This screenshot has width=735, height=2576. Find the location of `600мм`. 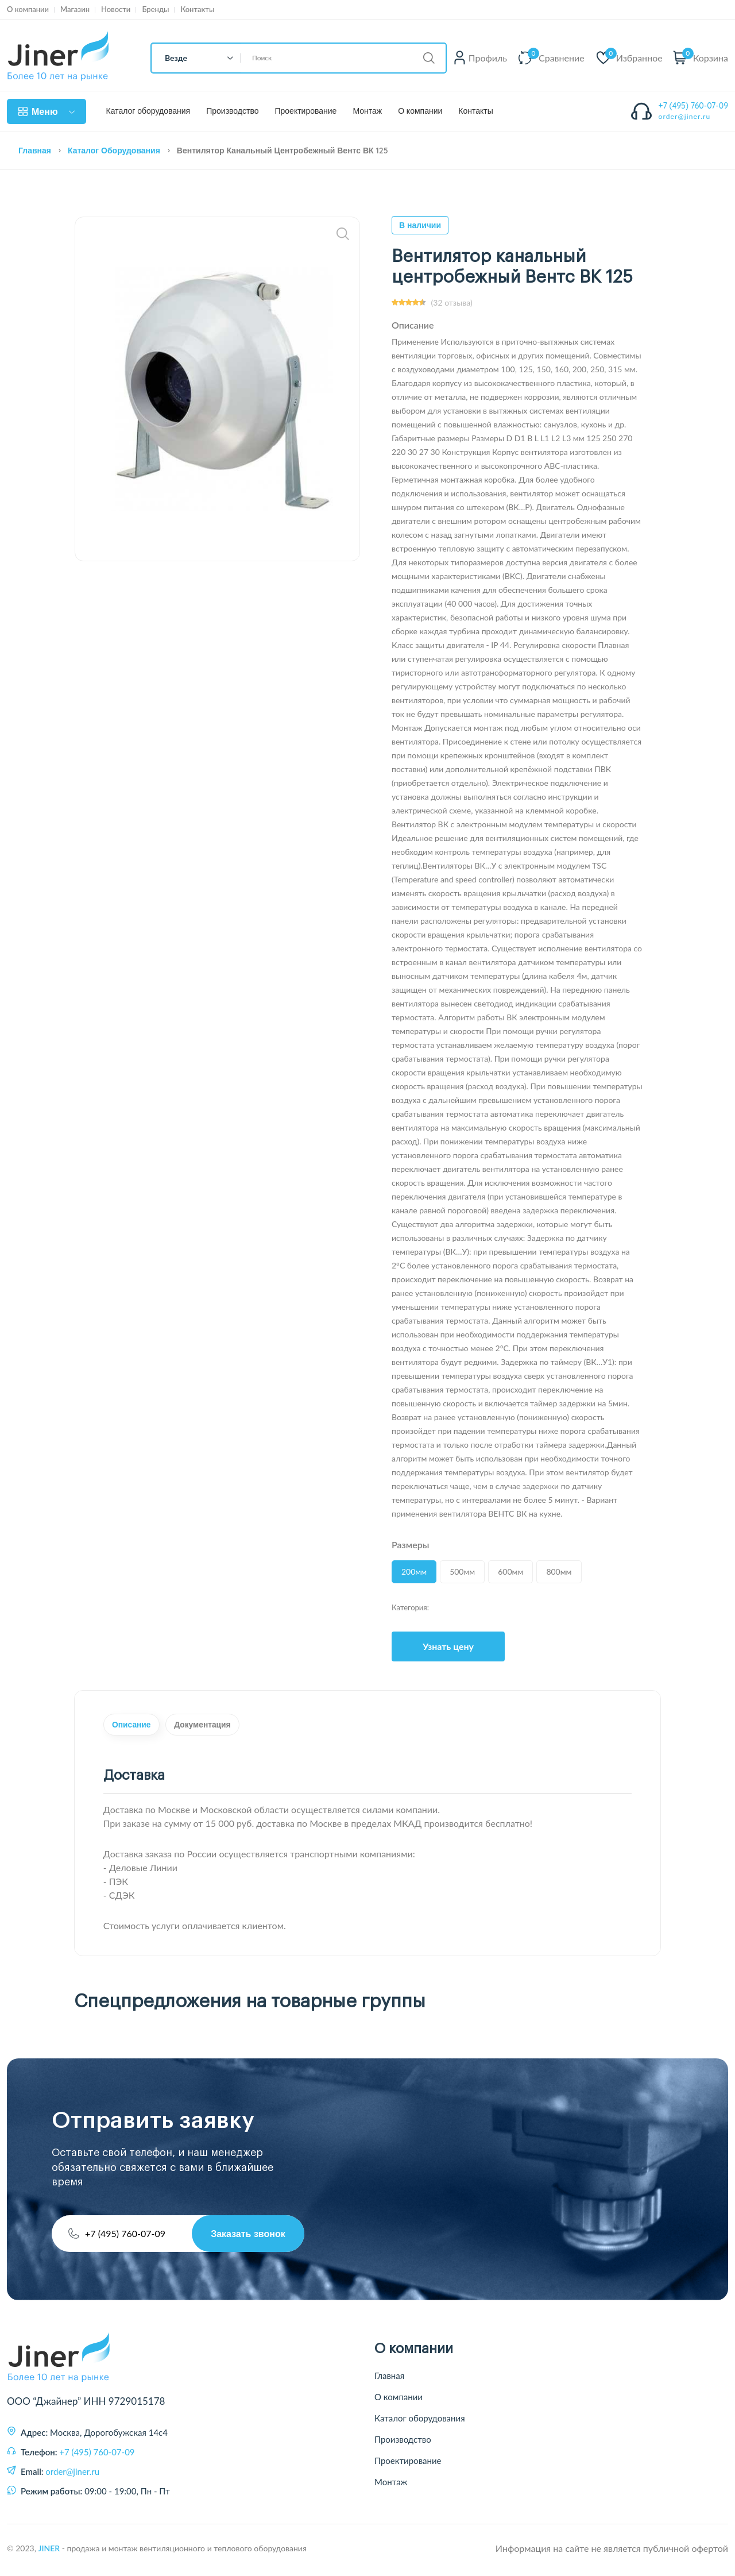

600мм is located at coordinates (510, 1571).